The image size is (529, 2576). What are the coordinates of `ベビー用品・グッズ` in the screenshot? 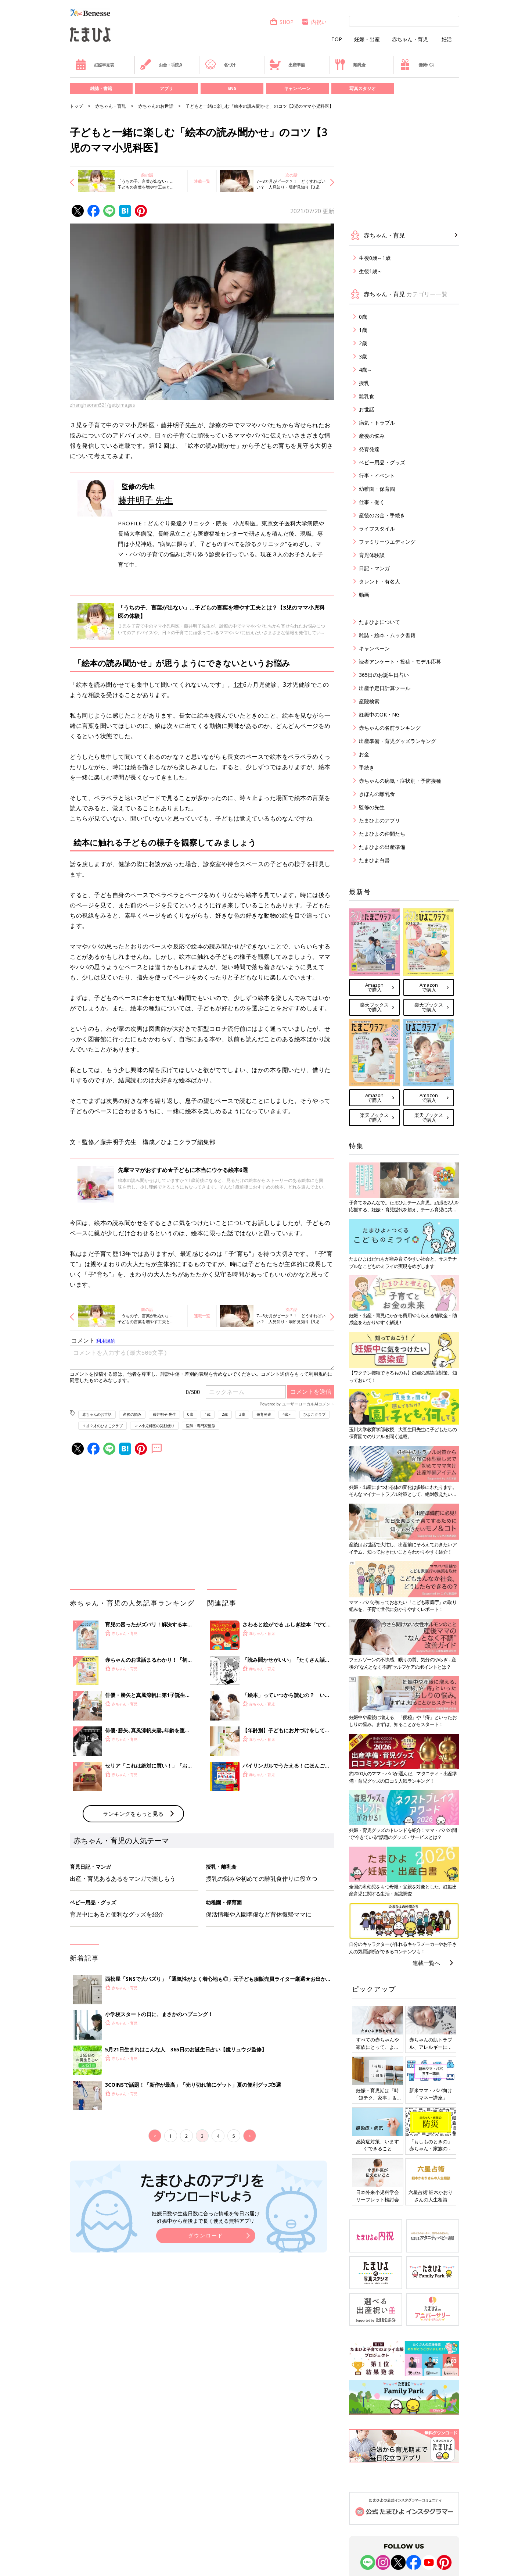 It's located at (382, 462).